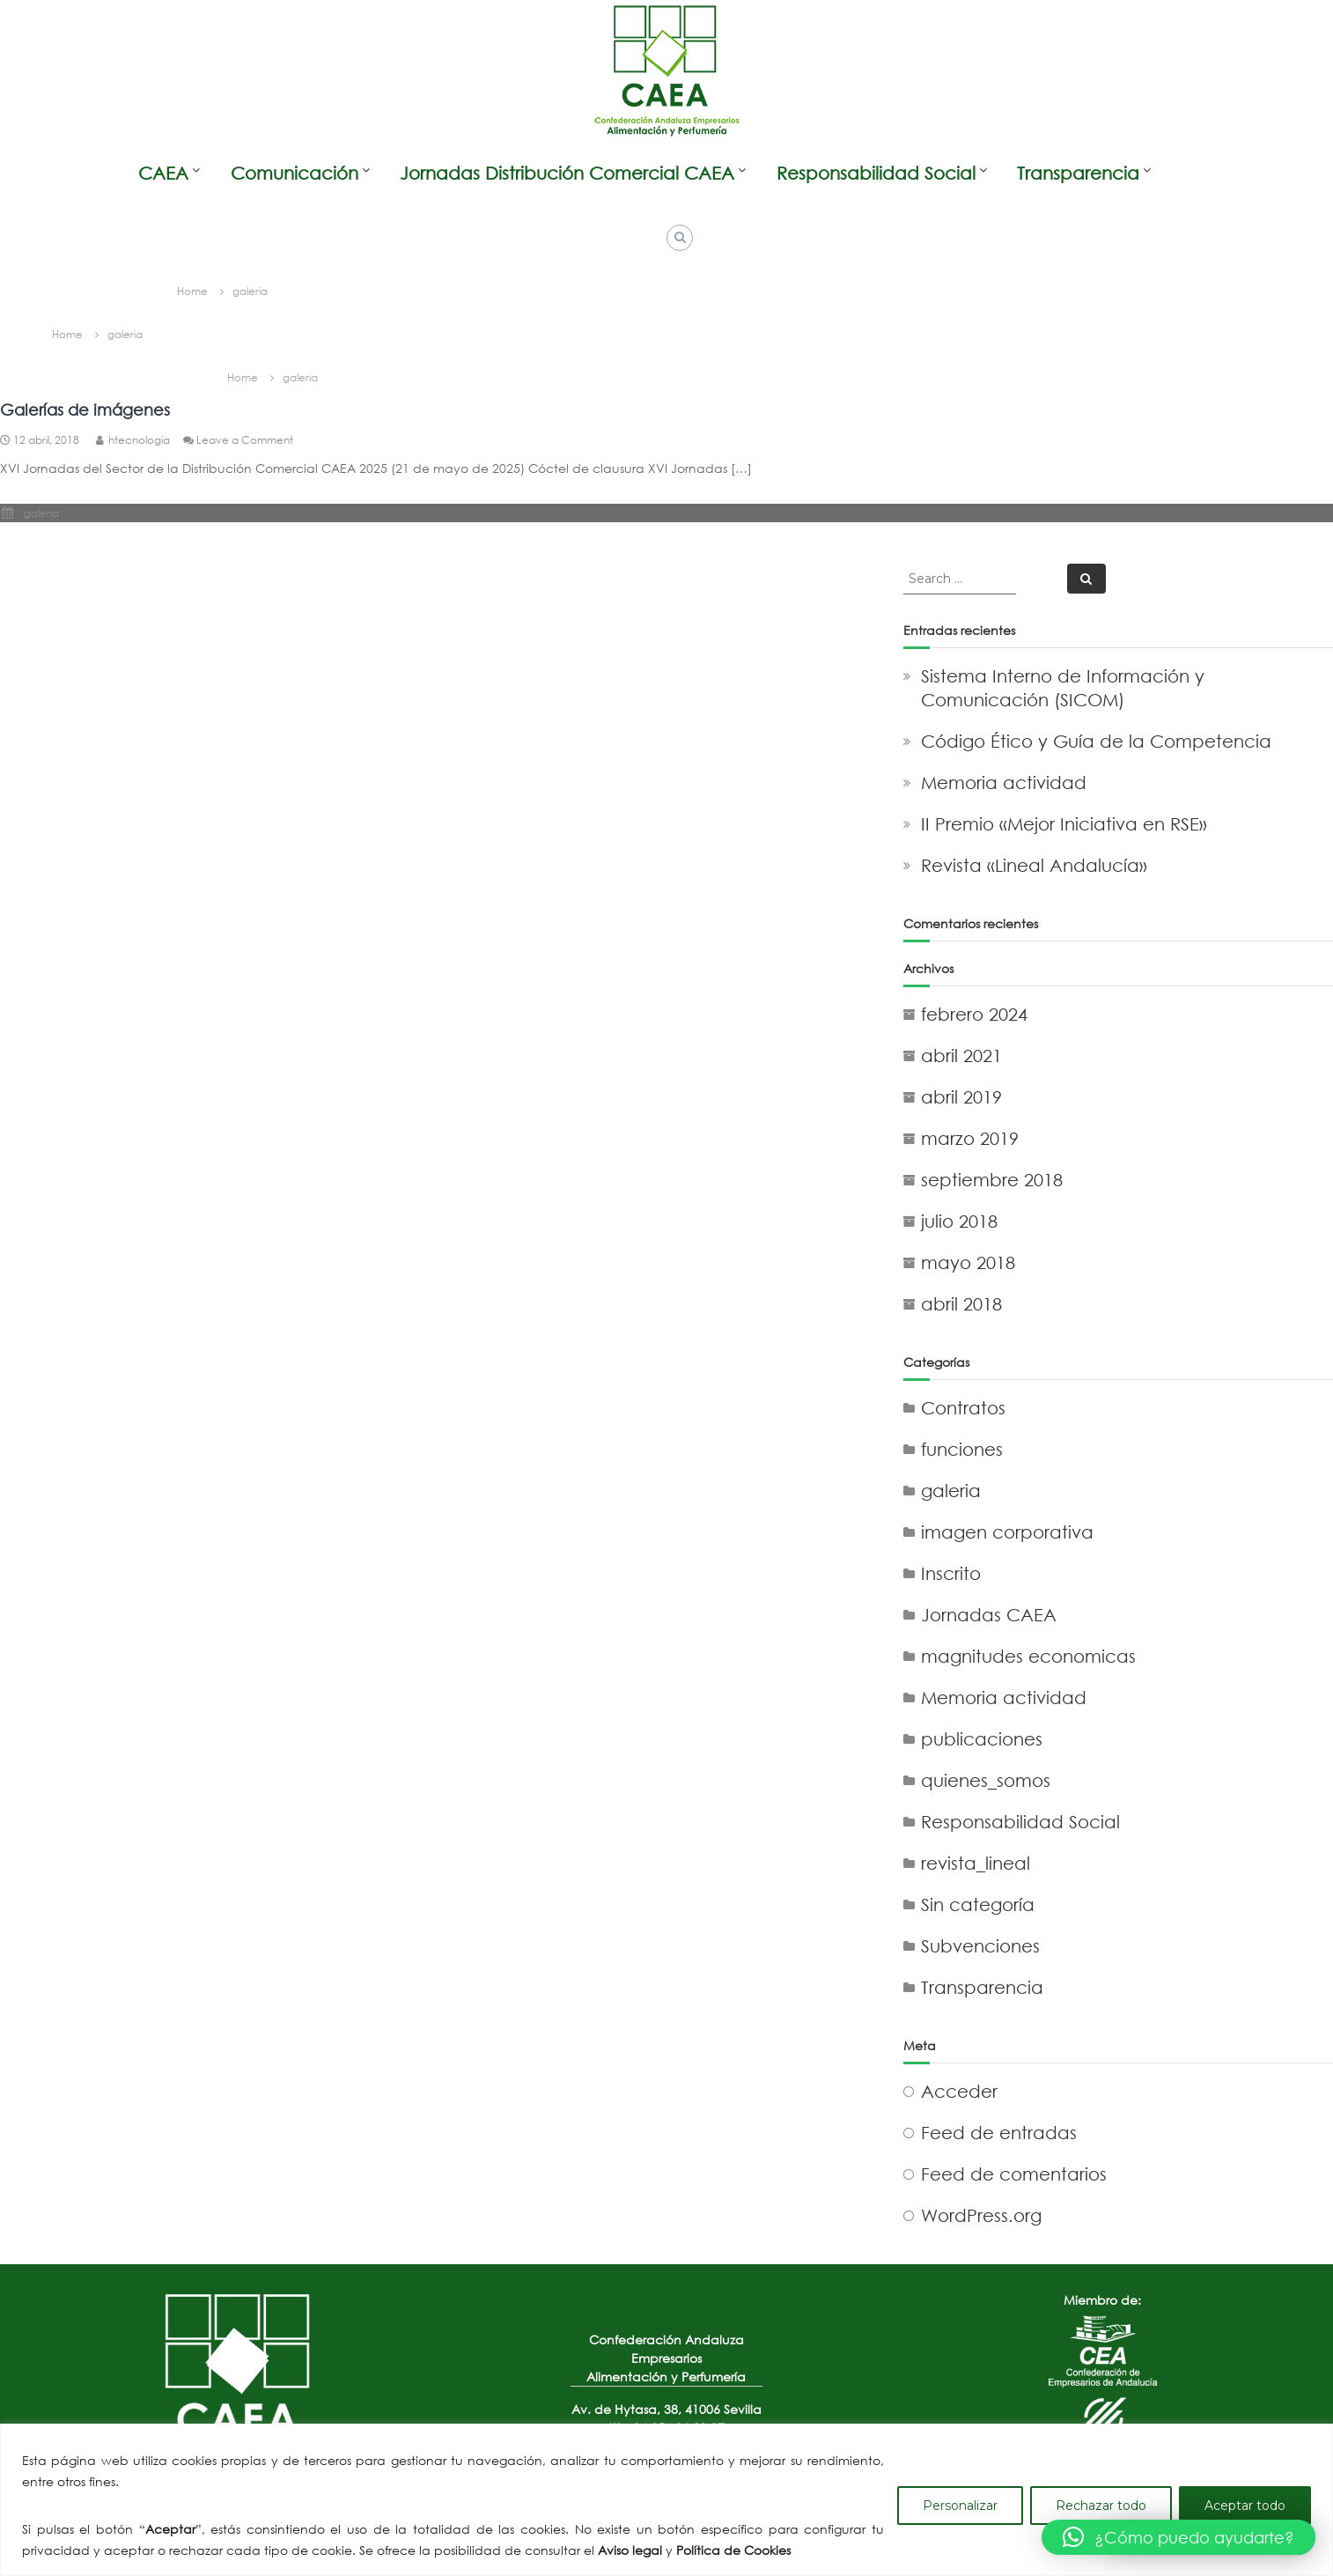 The width and height of the screenshot is (1333, 2576). What do you see at coordinates (951, 1573) in the screenshot?
I see `Inscrito` at bounding box center [951, 1573].